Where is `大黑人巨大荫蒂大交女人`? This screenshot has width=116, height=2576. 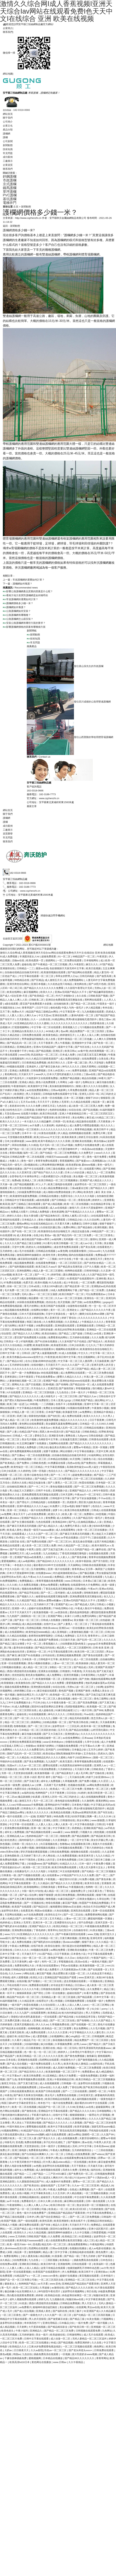 大黑人巨大荫蒂大交女人 is located at coordinates (92, 1867).